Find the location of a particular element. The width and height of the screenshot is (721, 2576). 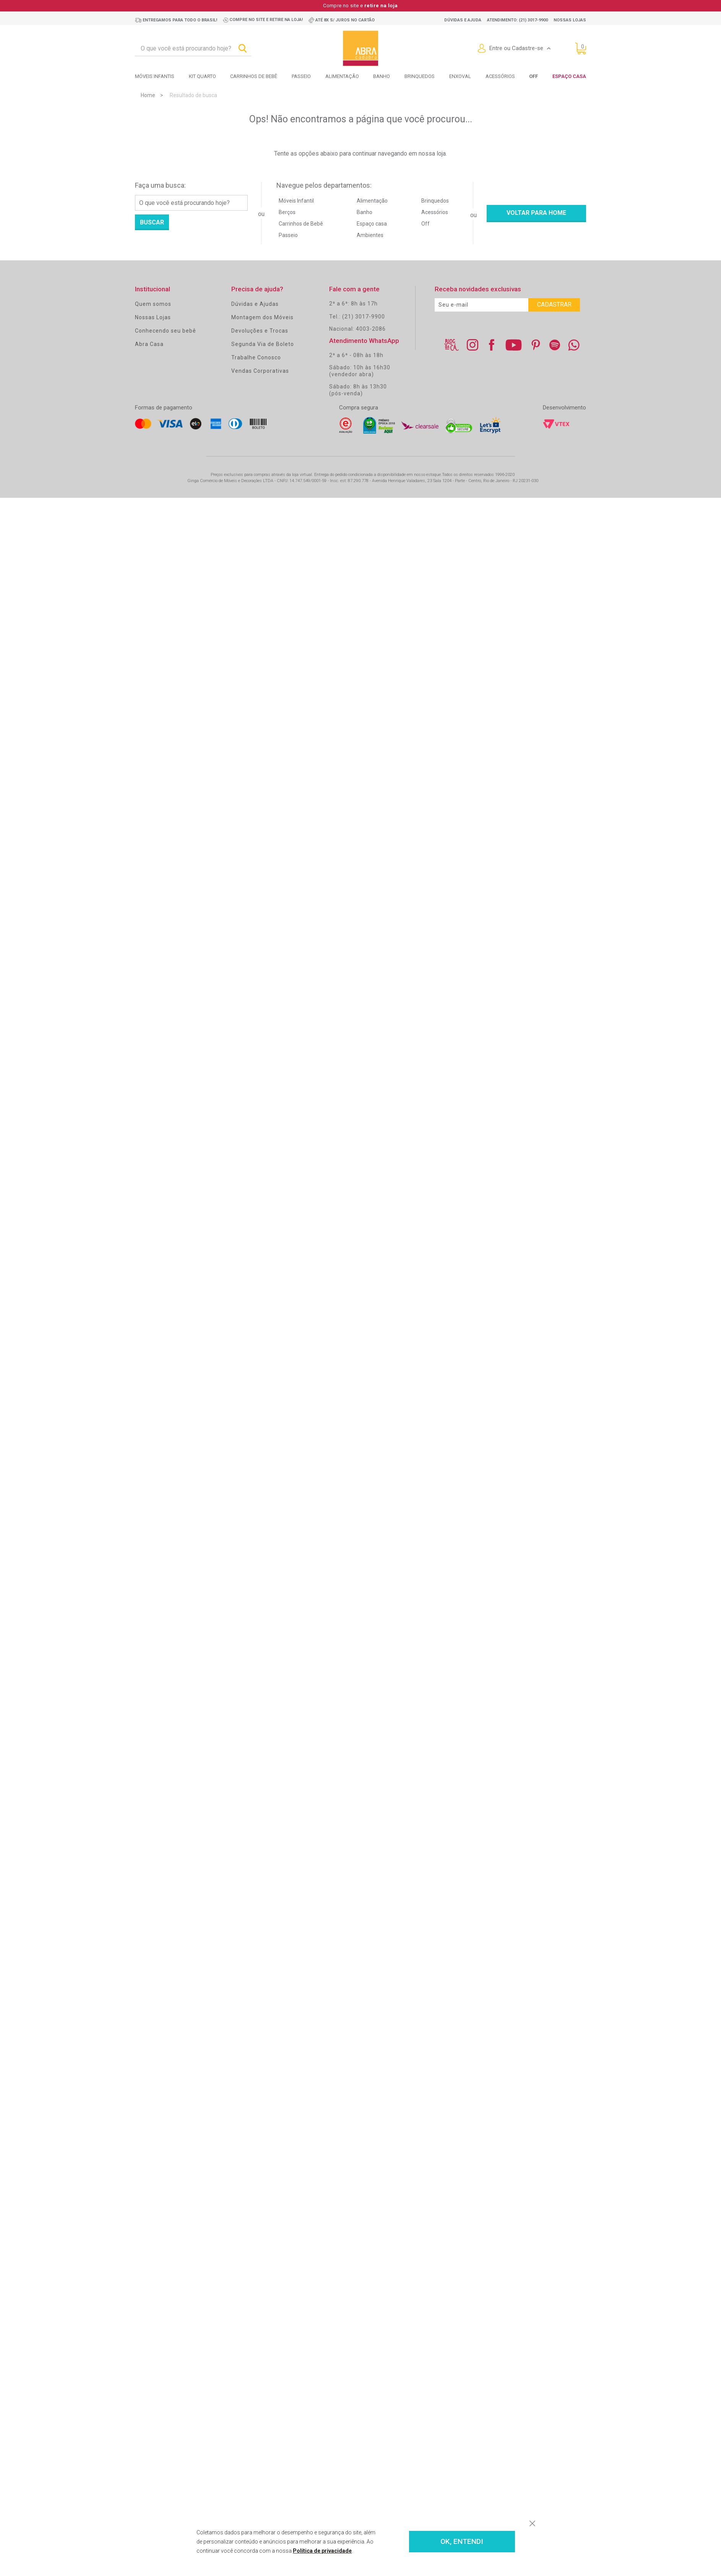

Nossas Lojas is located at coordinates (153, 317).